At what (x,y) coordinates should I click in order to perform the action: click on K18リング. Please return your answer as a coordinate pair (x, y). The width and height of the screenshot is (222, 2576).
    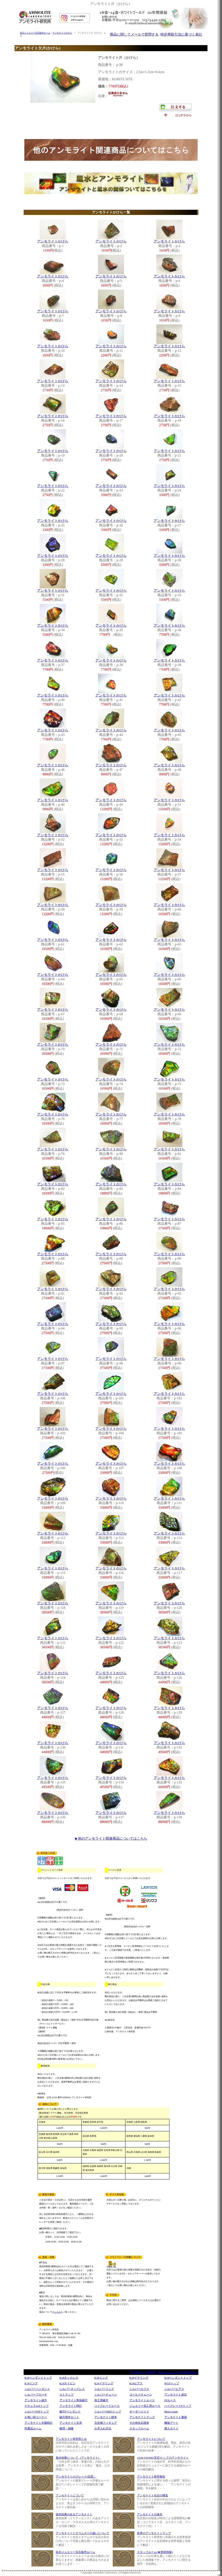
    Looking at the image, I should click on (101, 2377).